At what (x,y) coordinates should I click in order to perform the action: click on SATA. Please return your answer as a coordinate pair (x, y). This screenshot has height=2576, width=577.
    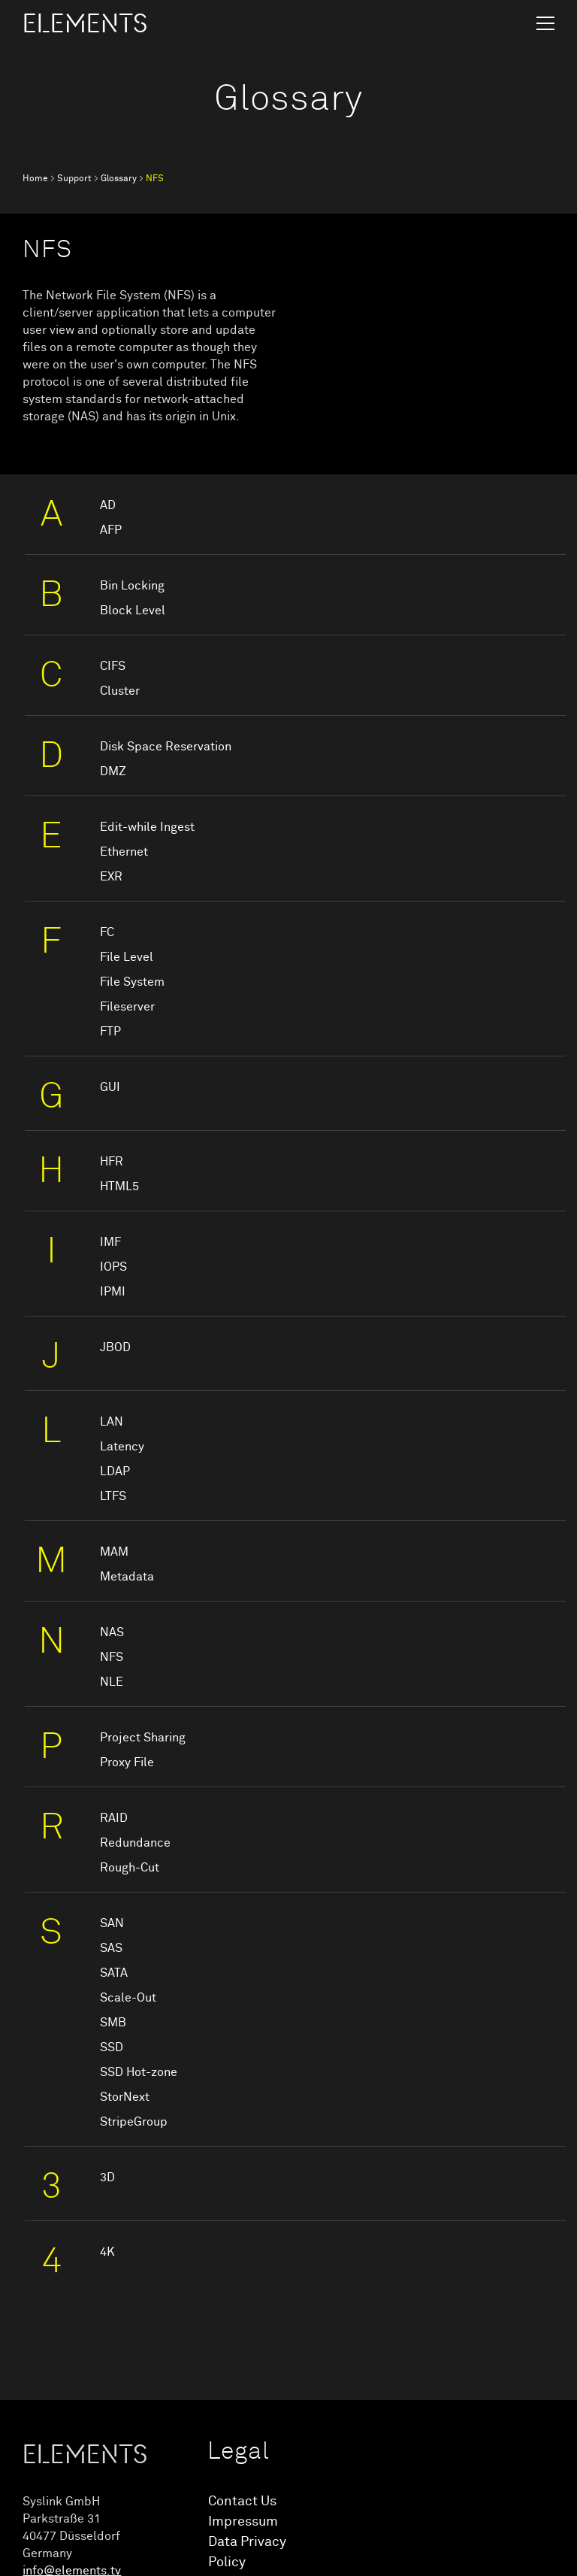
    Looking at the image, I should click on (114, 1973).